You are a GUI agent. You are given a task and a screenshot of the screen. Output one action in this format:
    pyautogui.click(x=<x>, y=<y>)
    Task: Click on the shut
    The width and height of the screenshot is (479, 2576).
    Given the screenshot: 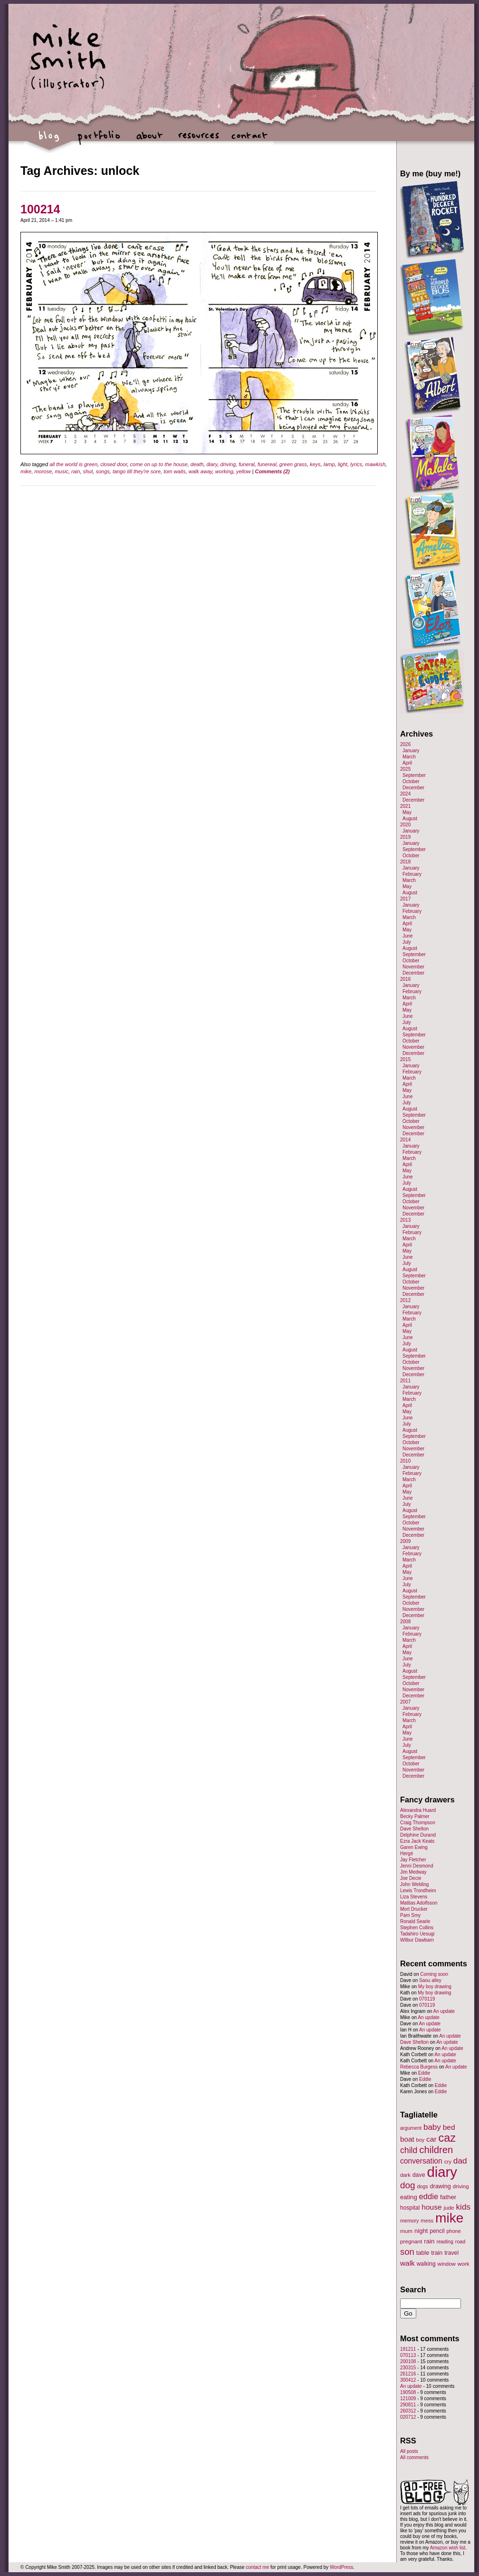 What is the action you would take?
    pyautogui.click(x=88, y=471)
    